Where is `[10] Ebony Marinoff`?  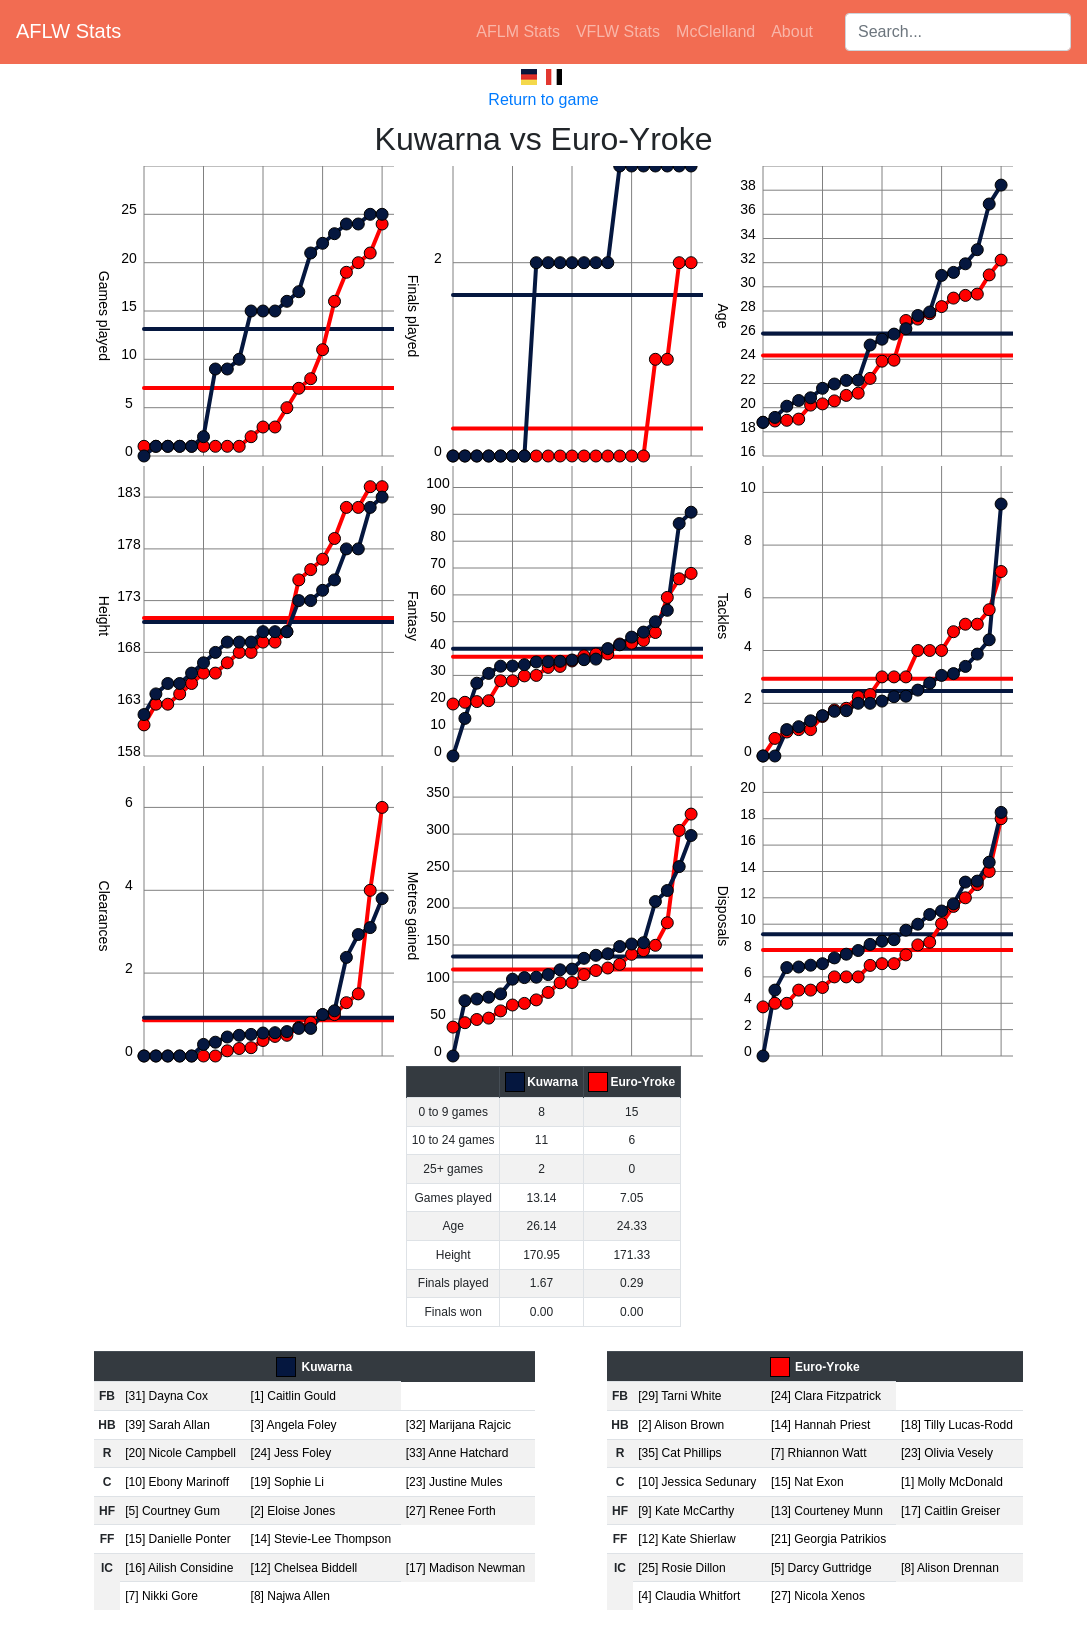 [10] Ebony Marinoff is located at coordinates (177, 1482).